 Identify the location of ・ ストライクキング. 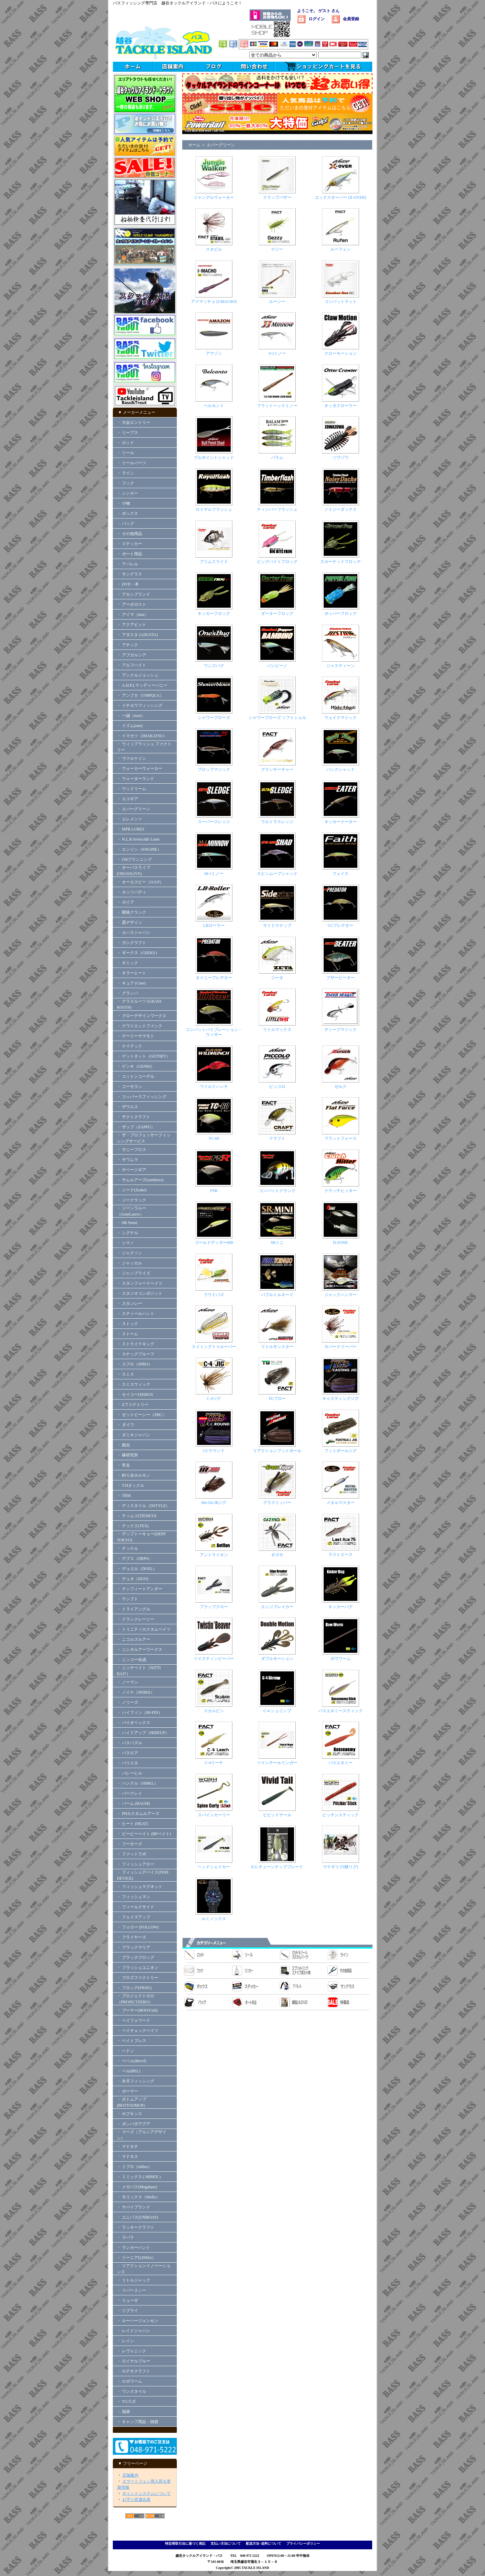
(135, 1344).